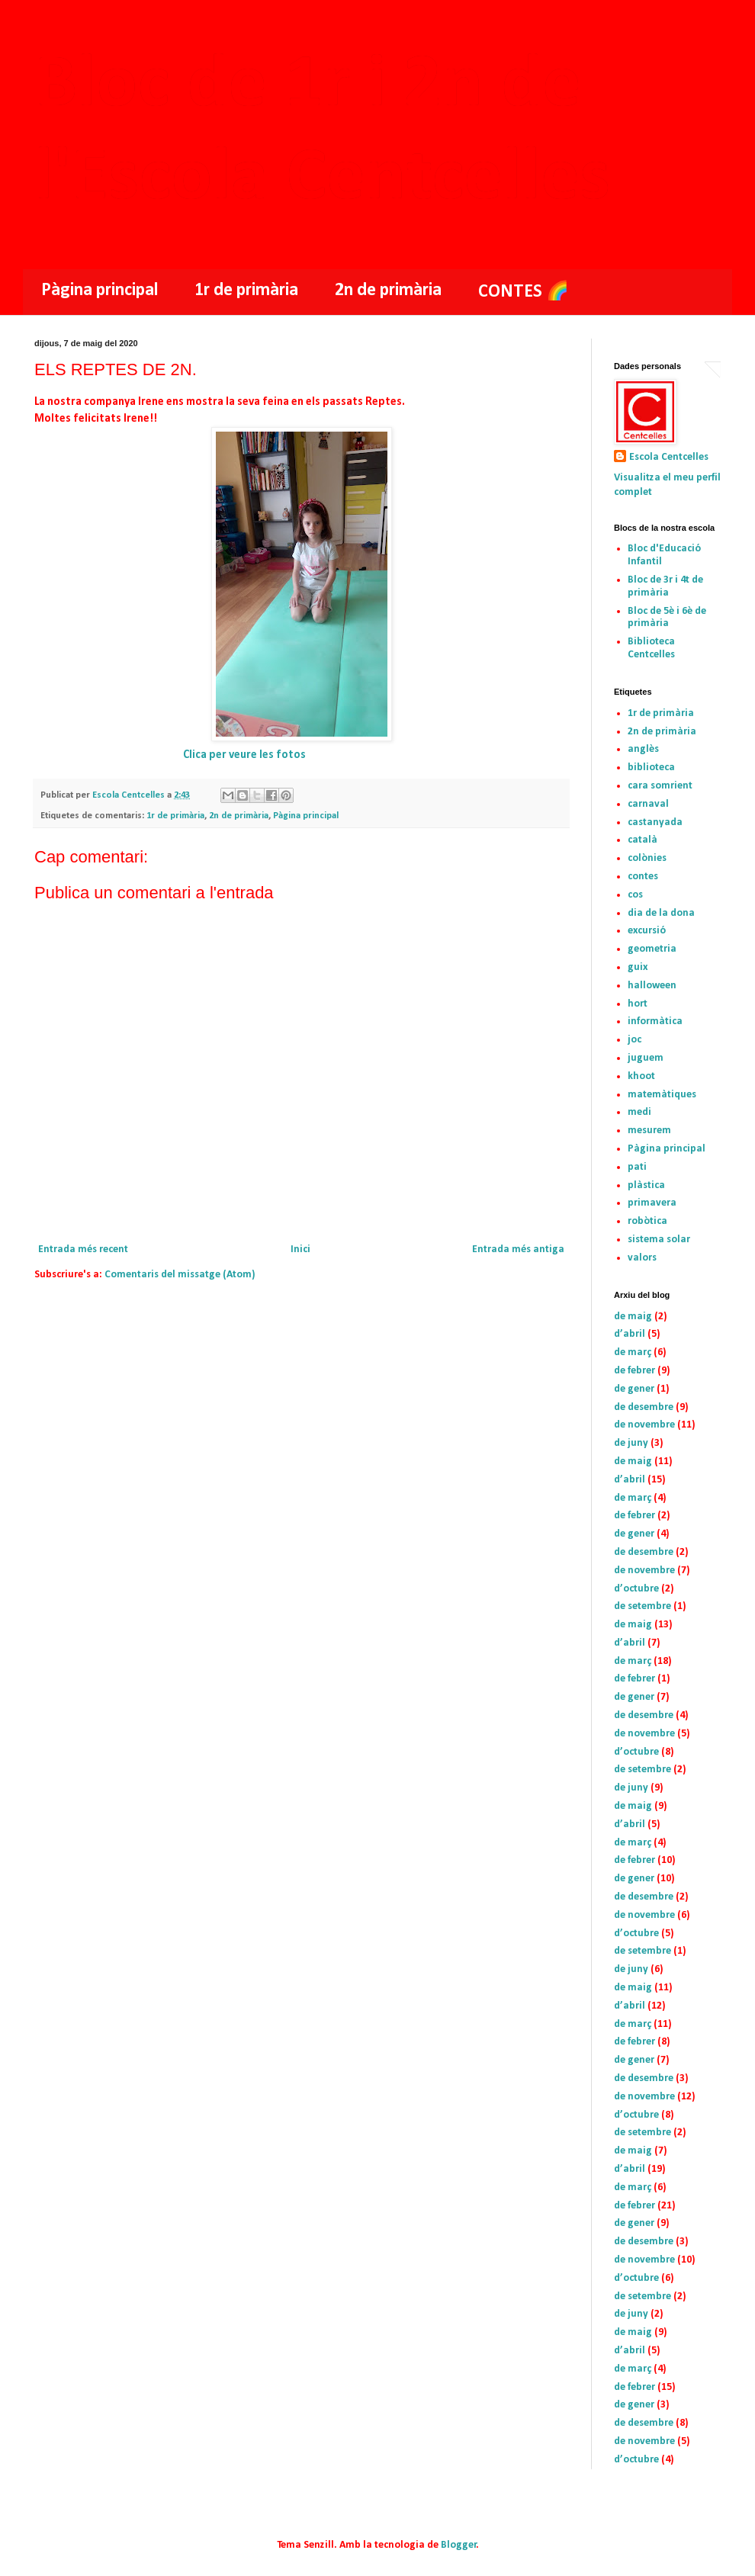 The width and height of the screenshot is (755, 2576). What do you see at coordinates (637, 967) in the screenshot?
I see `guix` at bounding box center [637, 967].